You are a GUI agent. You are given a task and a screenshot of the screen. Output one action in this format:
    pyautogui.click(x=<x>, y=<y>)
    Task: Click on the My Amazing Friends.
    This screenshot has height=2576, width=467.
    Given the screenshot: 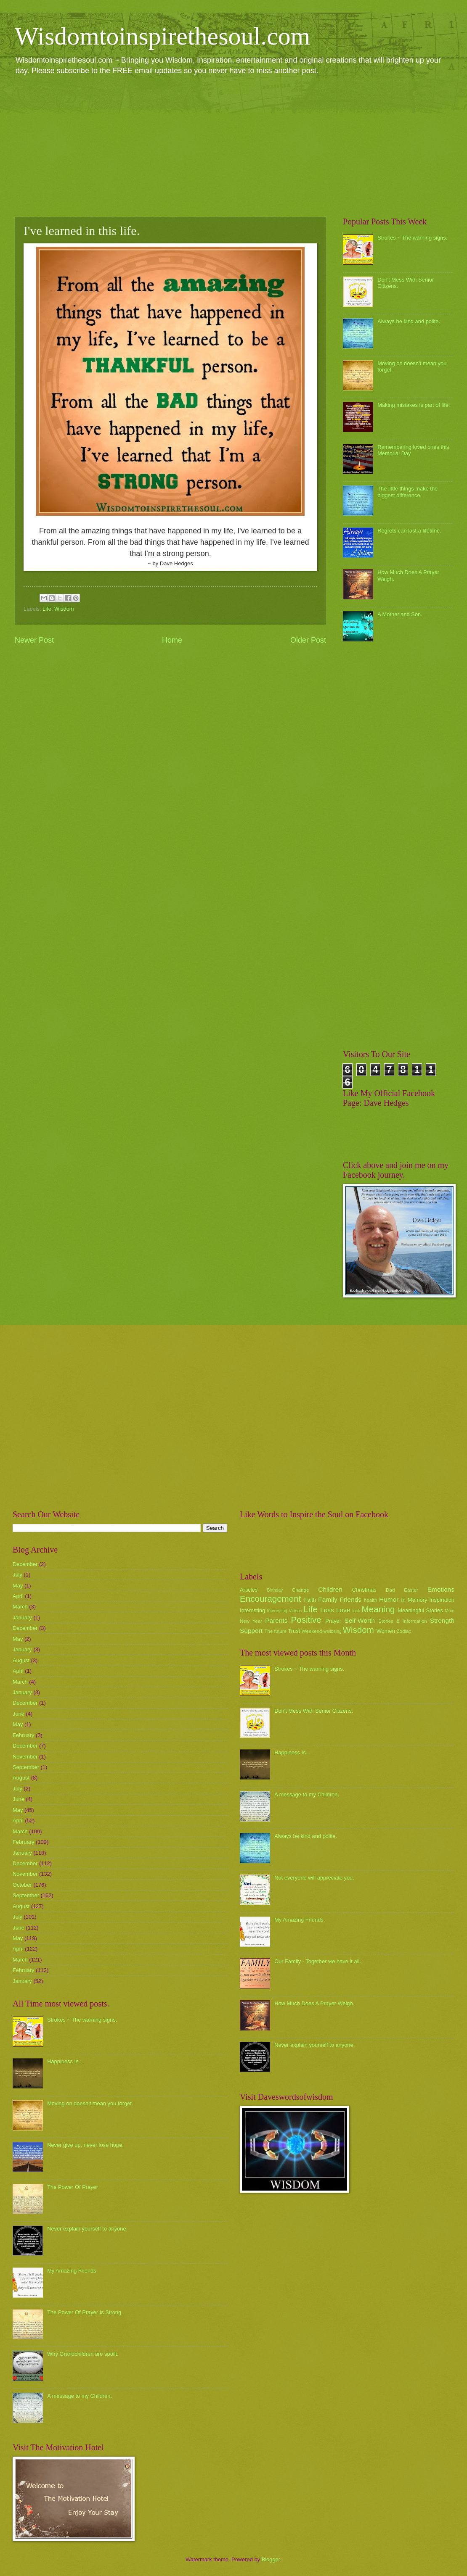 What is the action you would take?
    pyautogui.click(x=72, y=2271)
    